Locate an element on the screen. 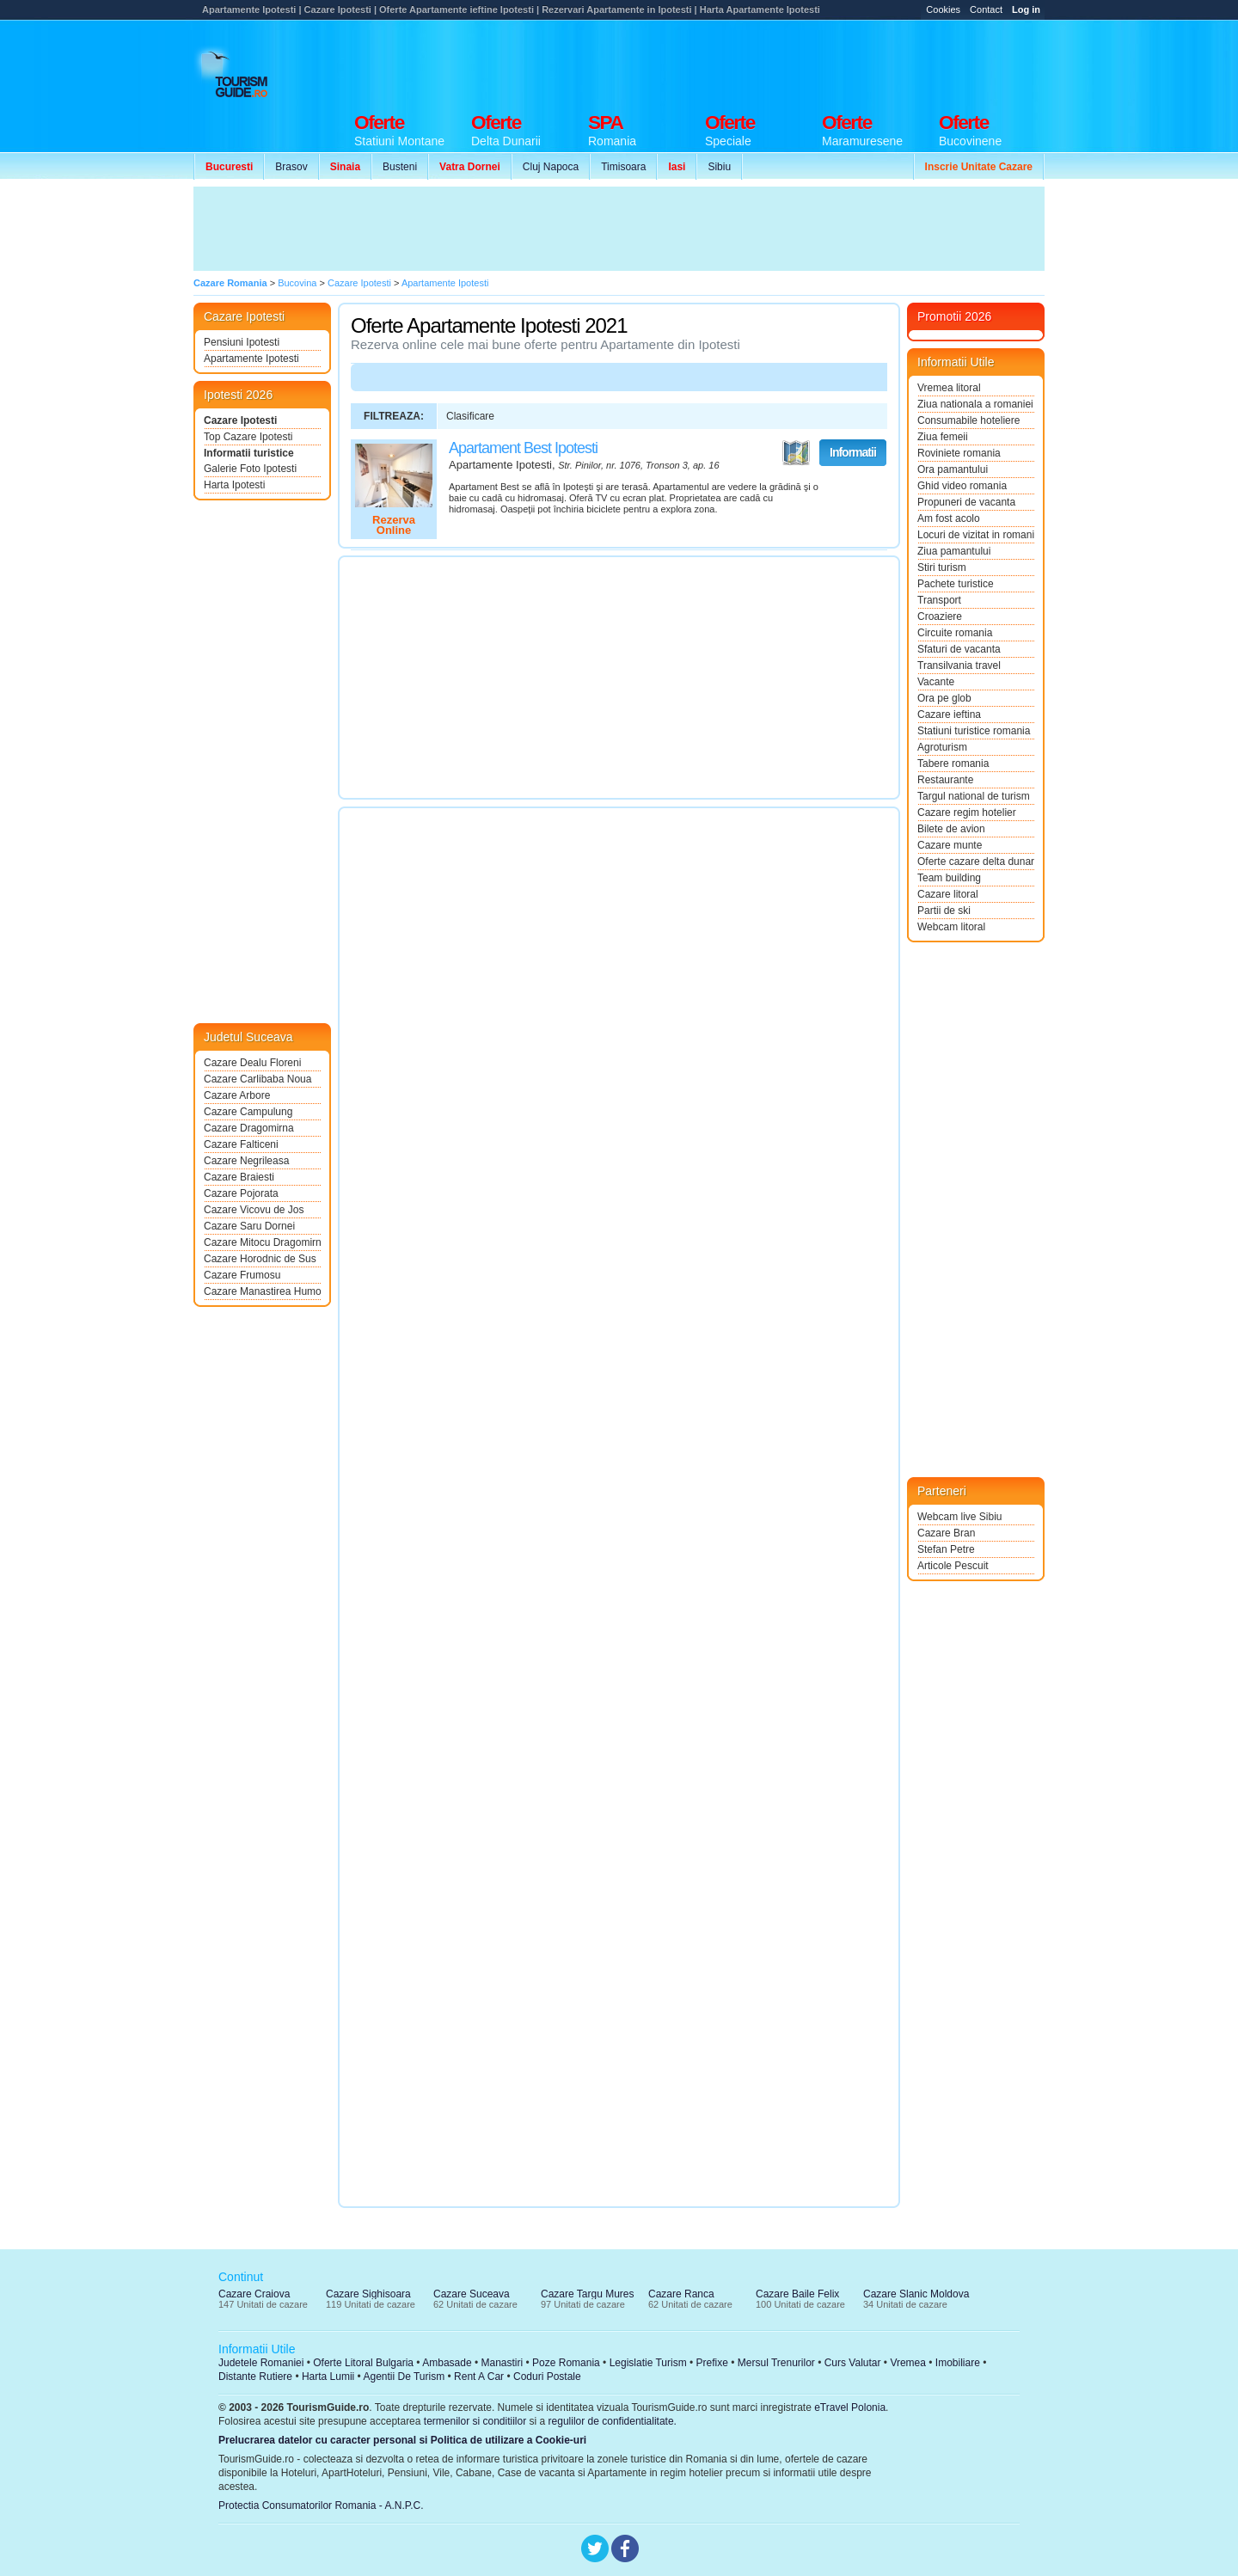 The width and height of the screenshot is (1238, 2576). Vremea is located at coordinates (908, 2363).